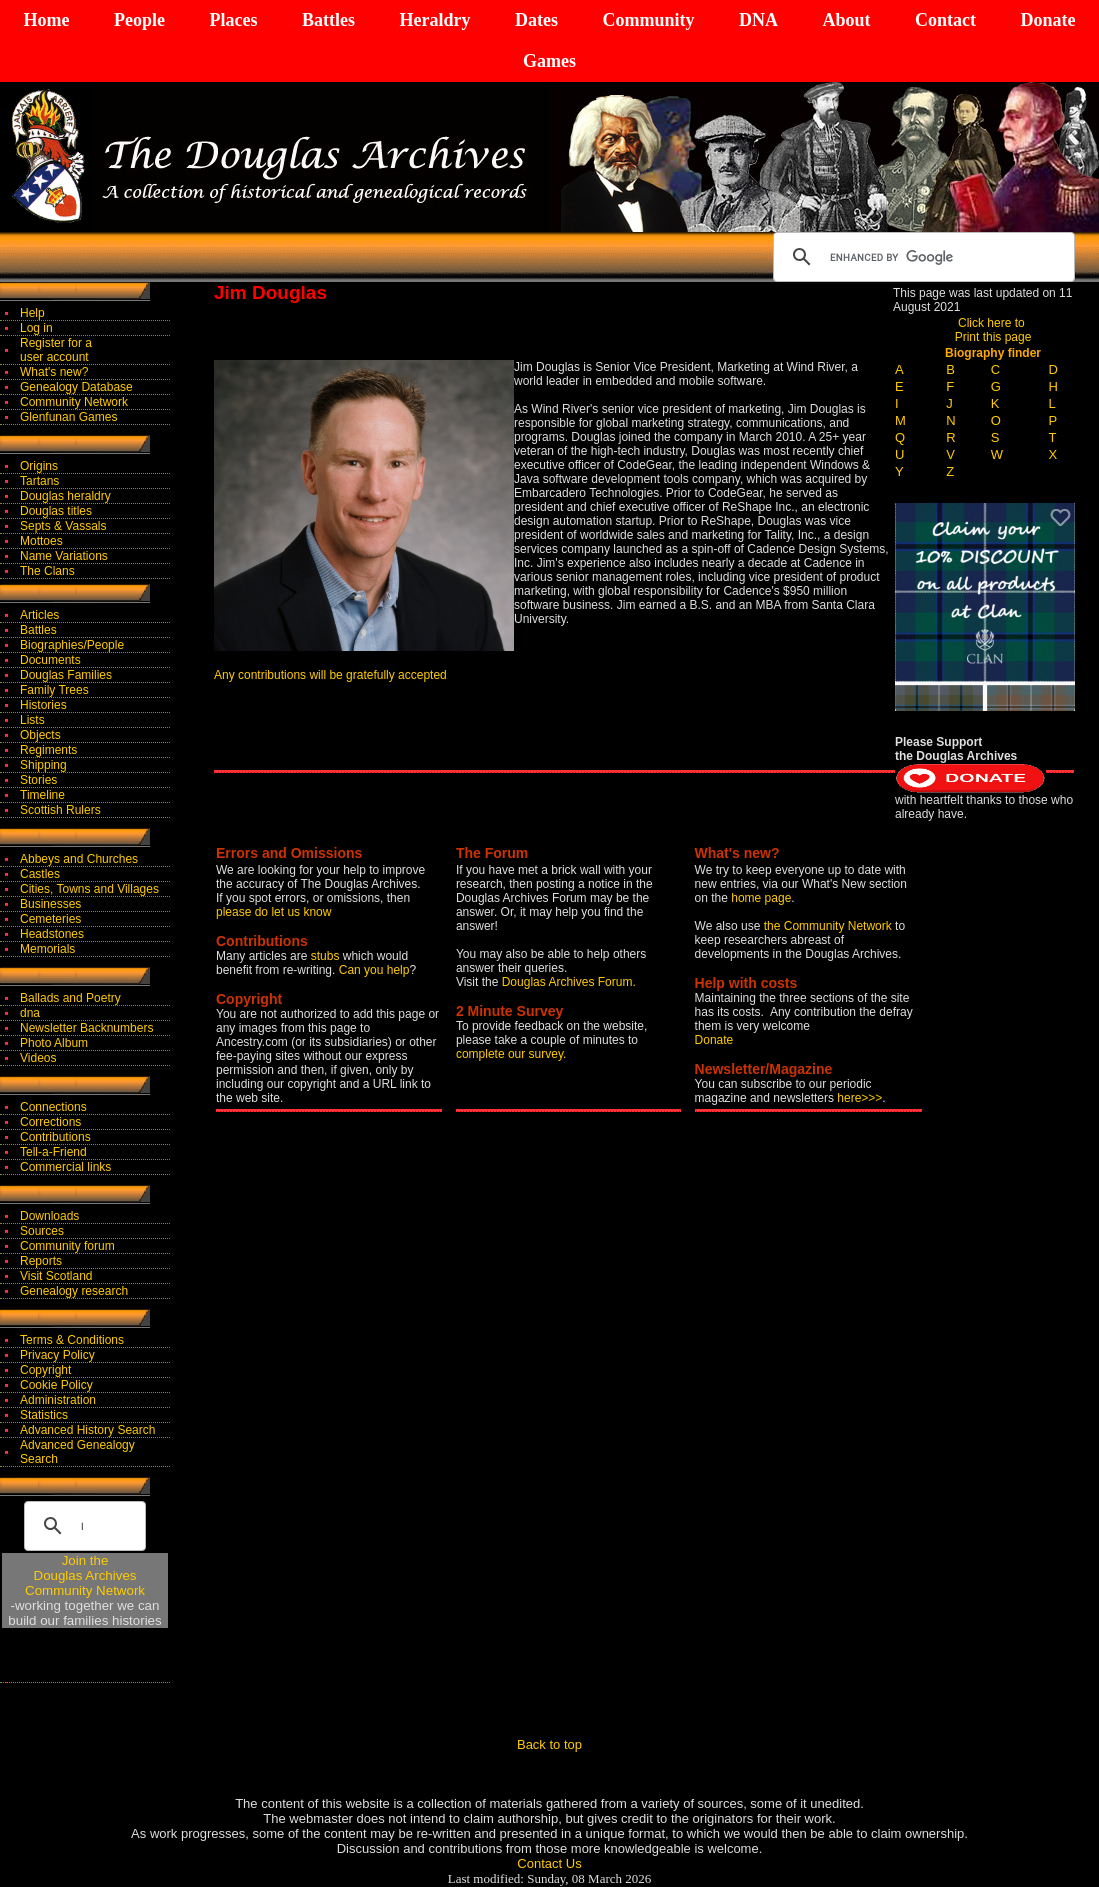 Image resolution: width=1099 pixels, height=1887 pixels. Describe the element at coordinates (139, 20) in the screenshot. I see `People` at that location.